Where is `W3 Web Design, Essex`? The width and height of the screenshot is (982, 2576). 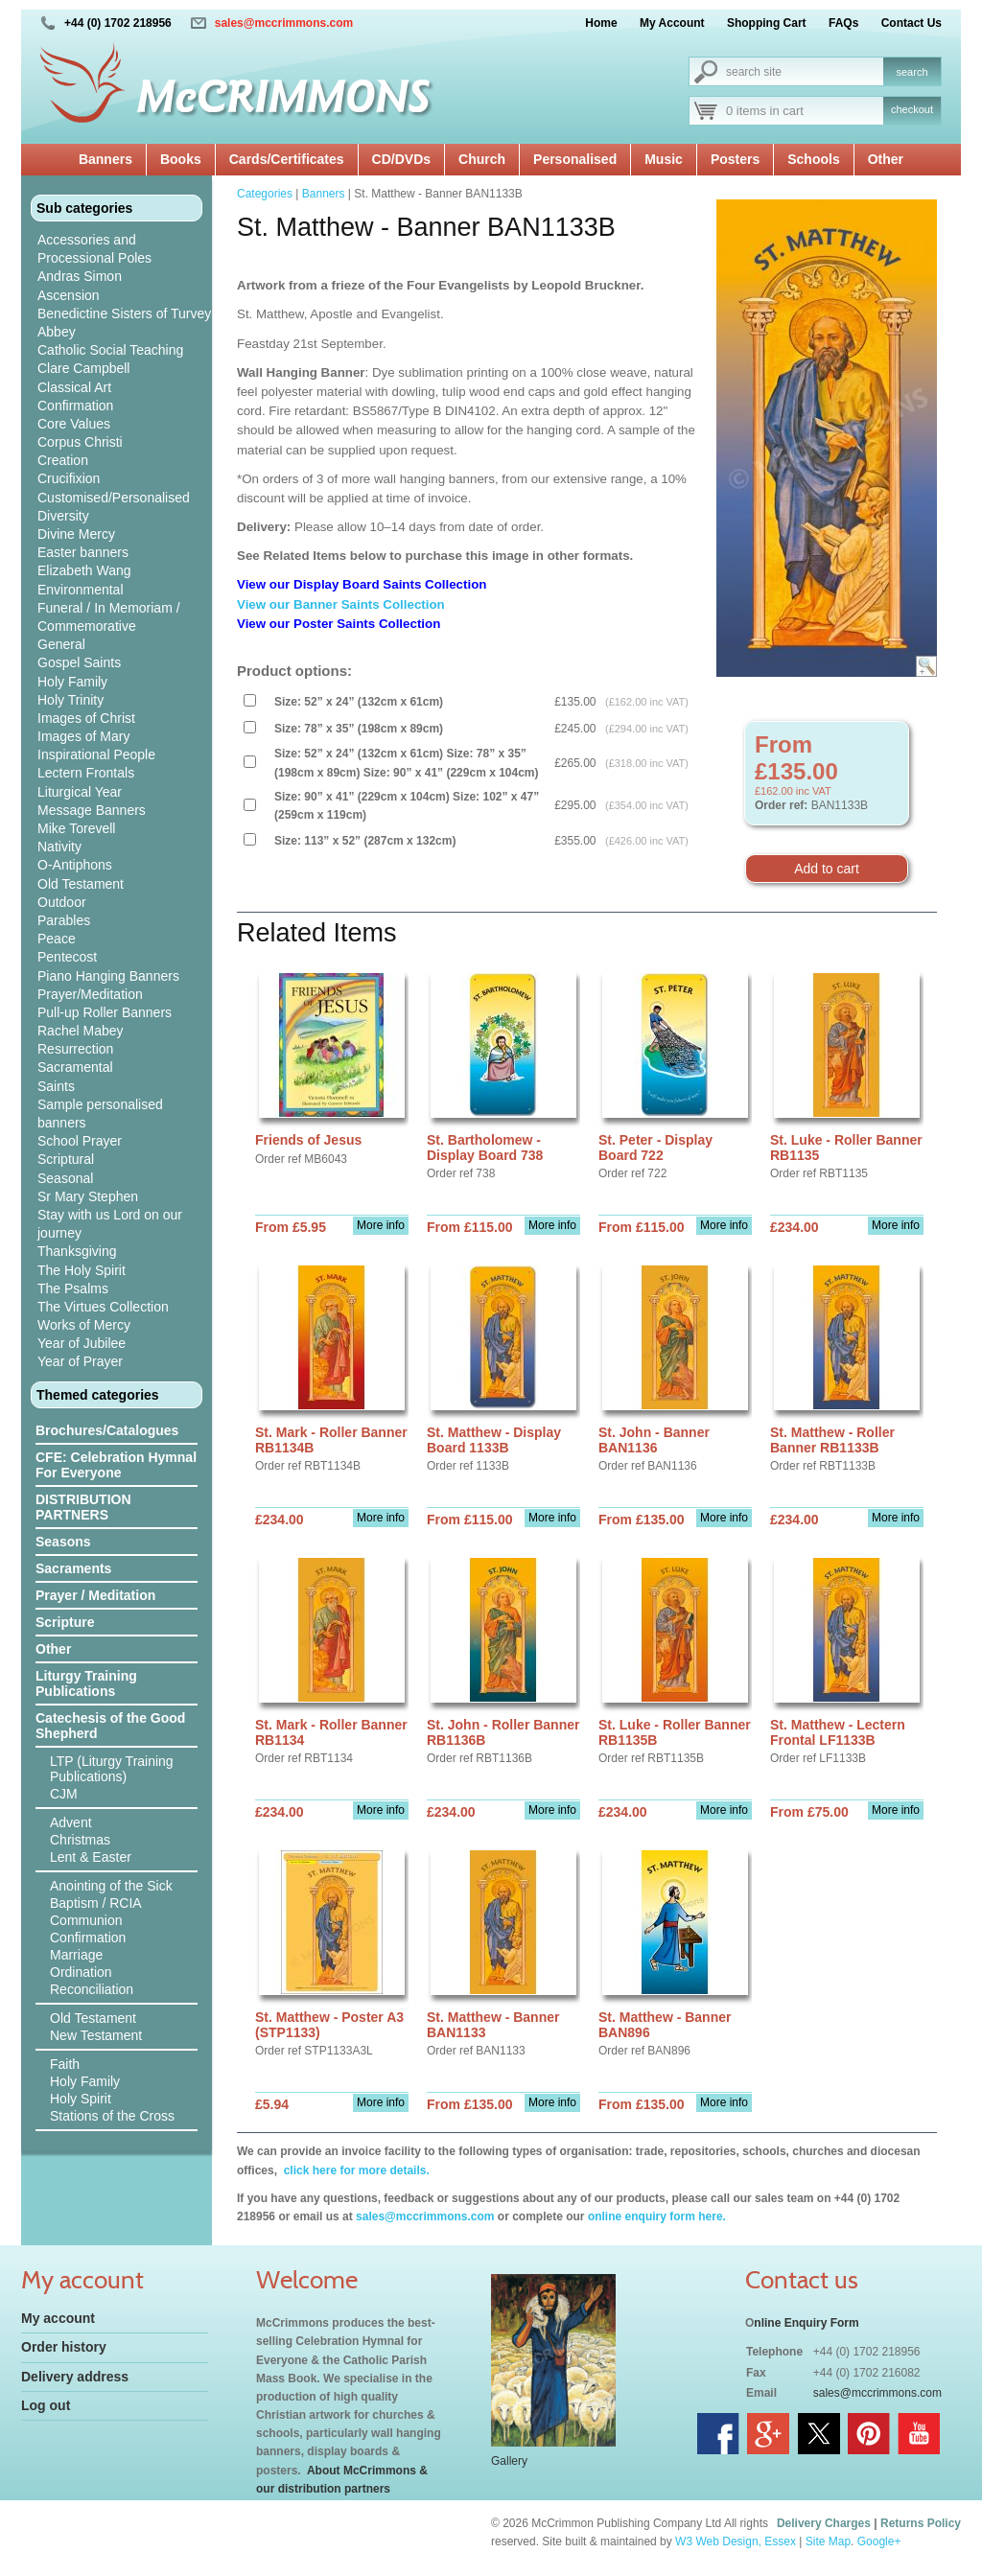 W3 Web Design, Essex is located at coordinates (735, 2541).